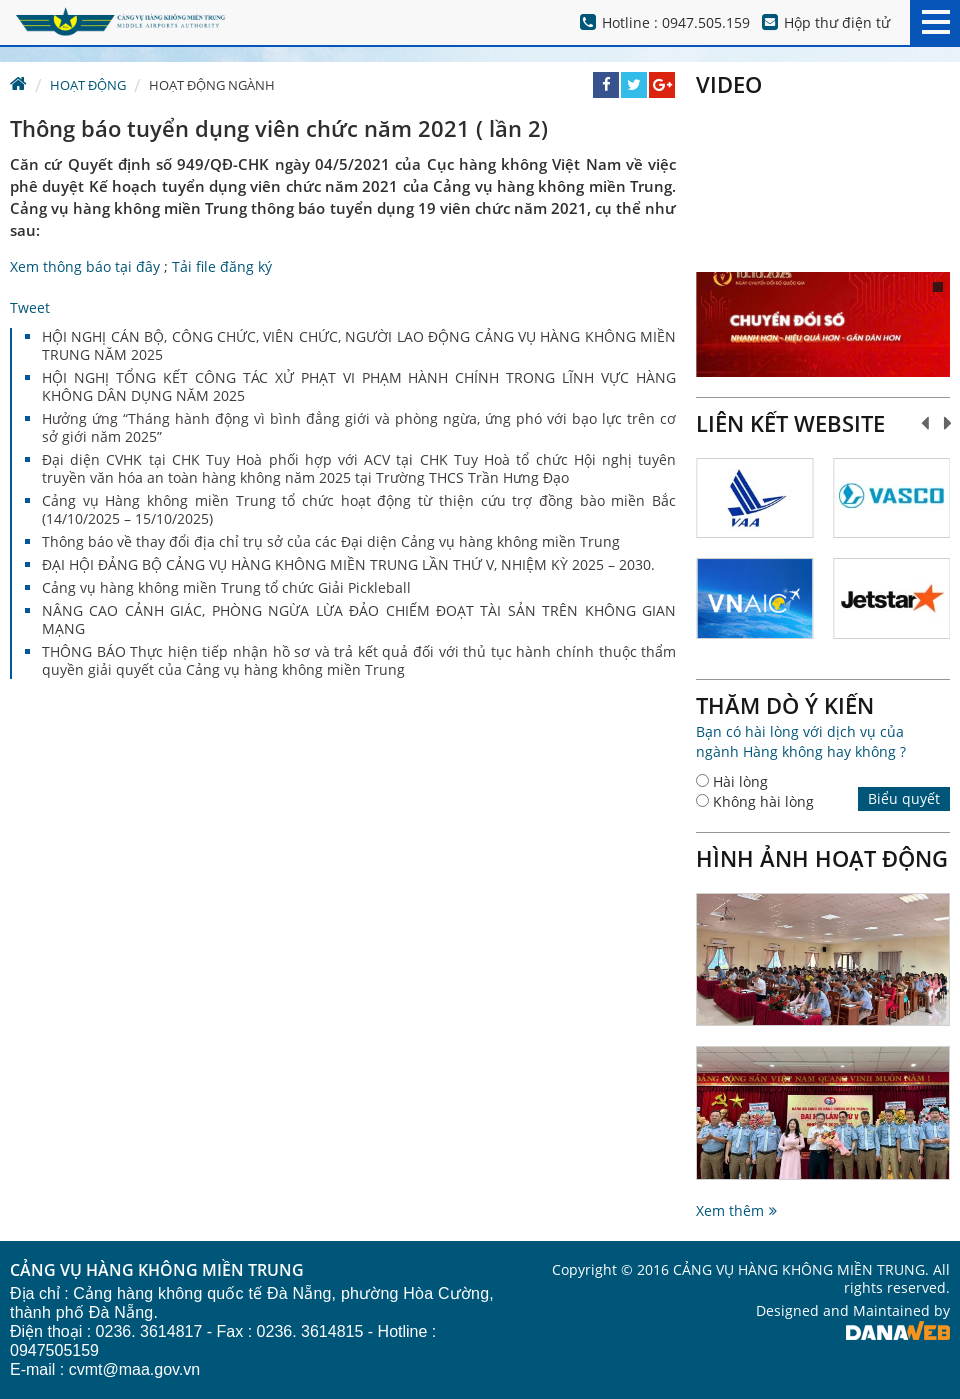  What do you see at coordinates (926, 423) in the screenshot?
I see `Prev` at bounding box center [926, 423].